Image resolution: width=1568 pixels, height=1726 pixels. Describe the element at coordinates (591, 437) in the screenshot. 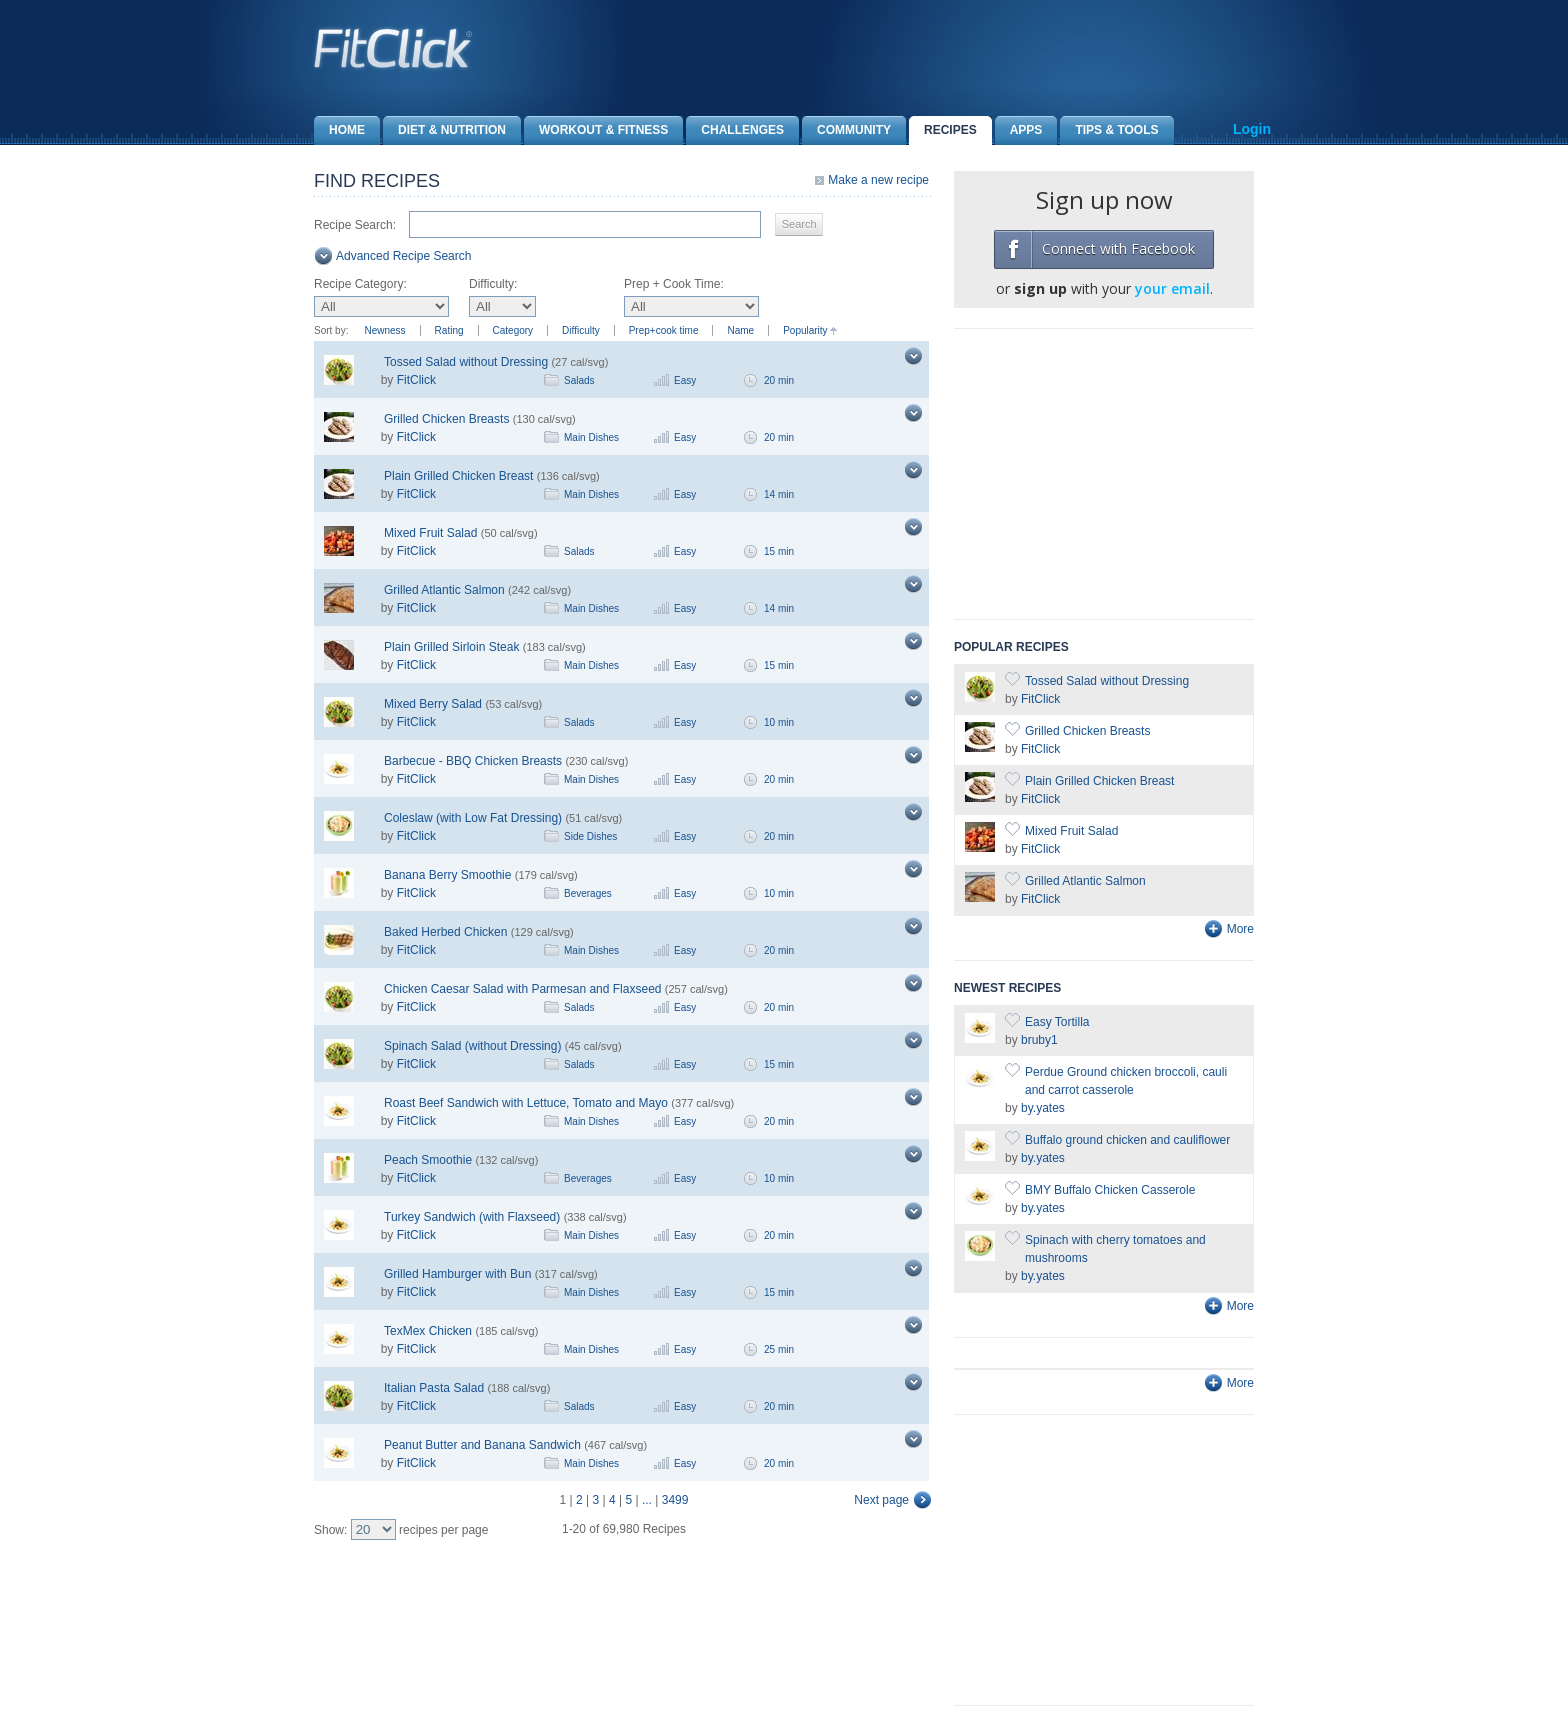

I see `Main Dishes` at that location.